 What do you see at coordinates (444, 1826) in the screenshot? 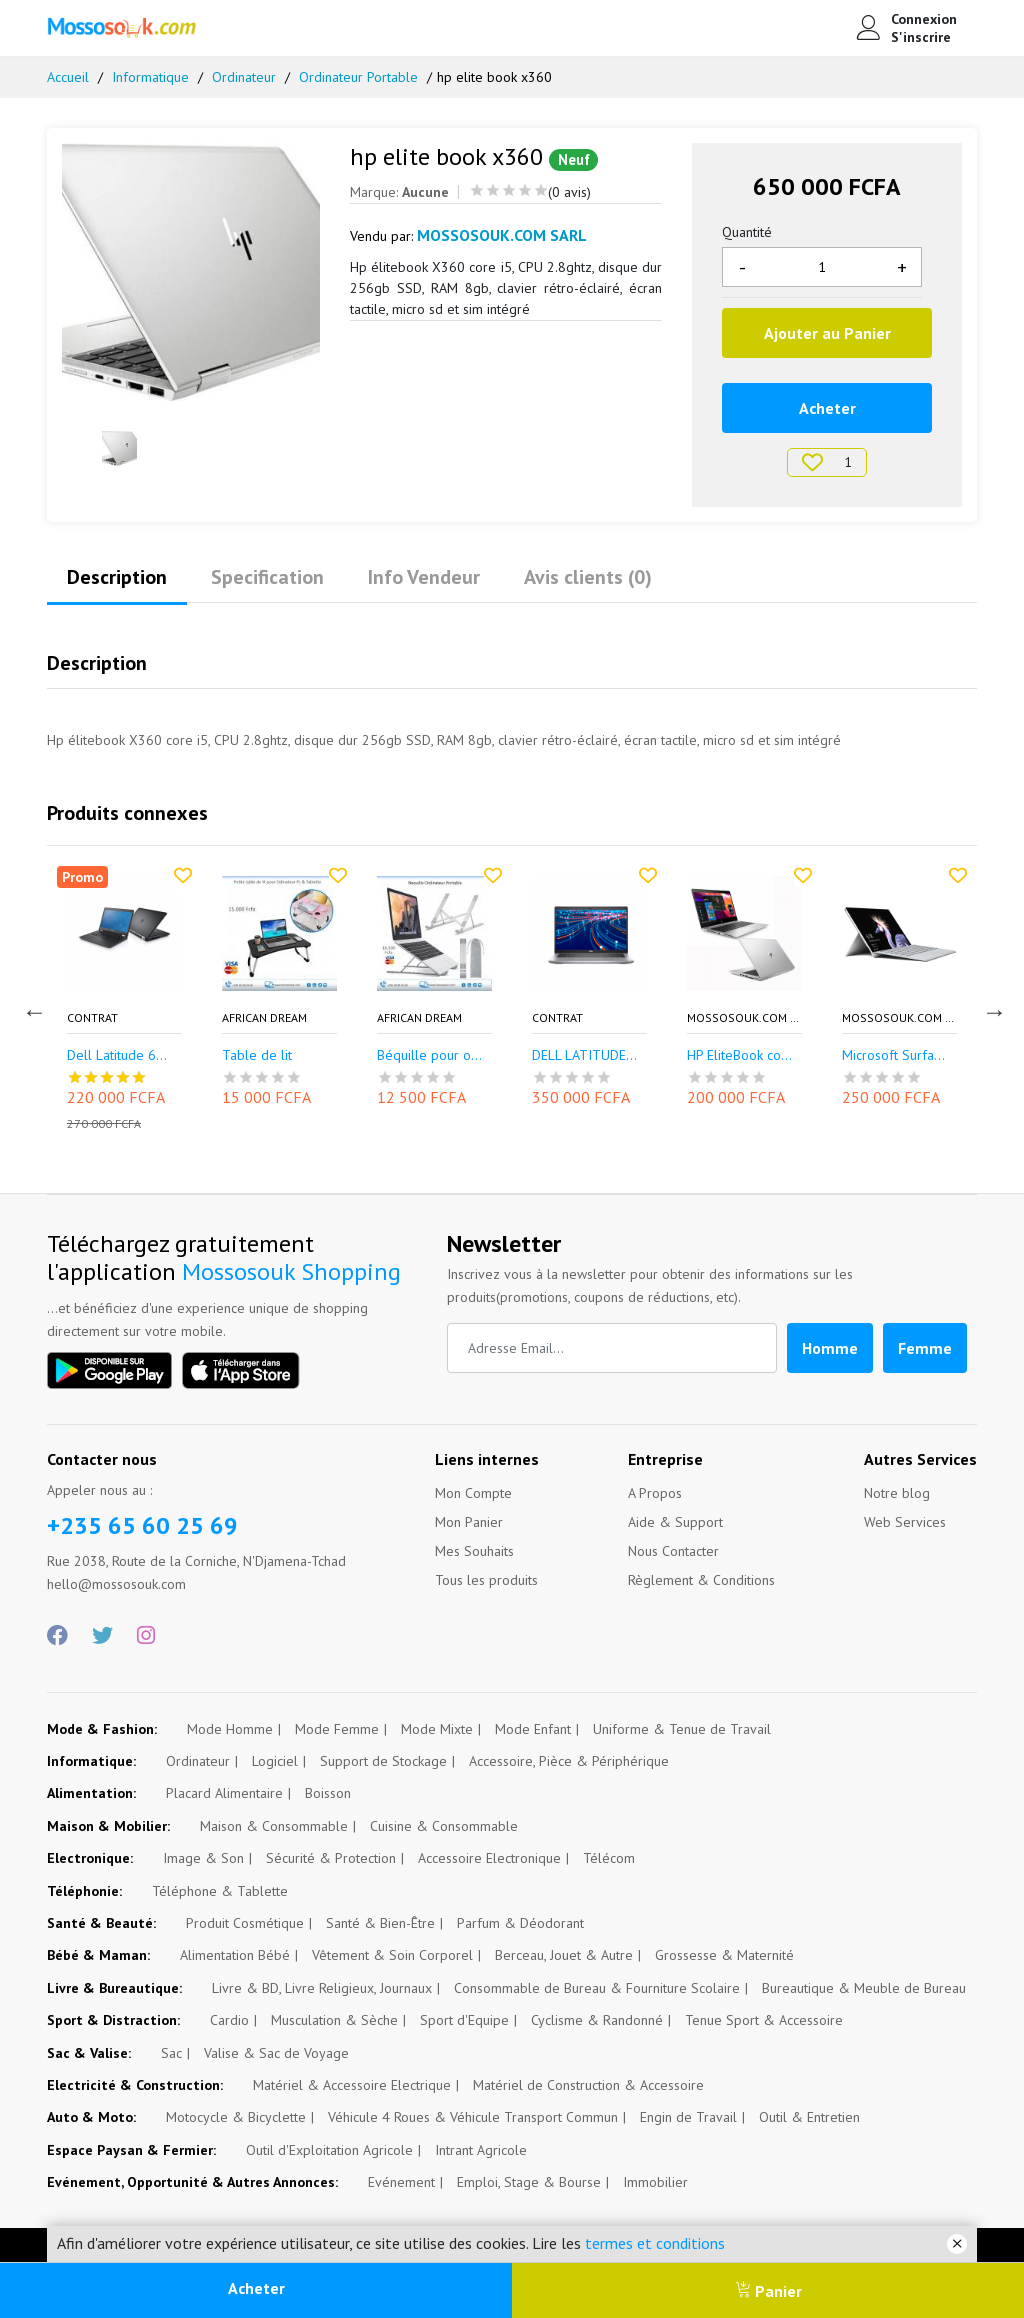
I see `Cuisine & Consommable` at bounding box center [444, 1826].